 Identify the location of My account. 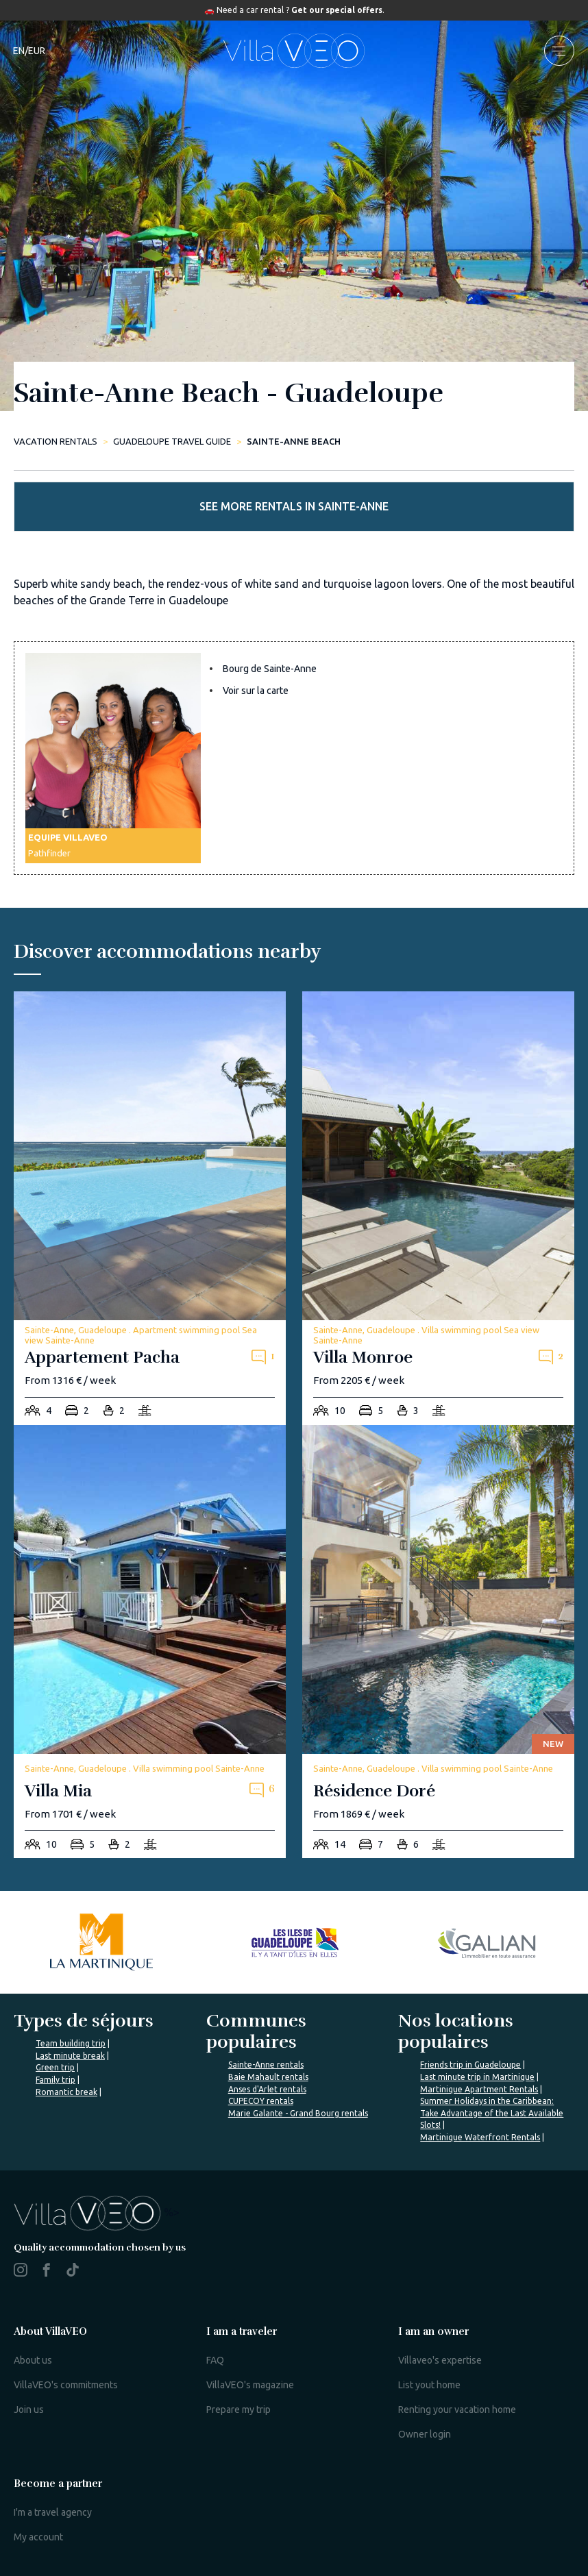
(38, 2536).